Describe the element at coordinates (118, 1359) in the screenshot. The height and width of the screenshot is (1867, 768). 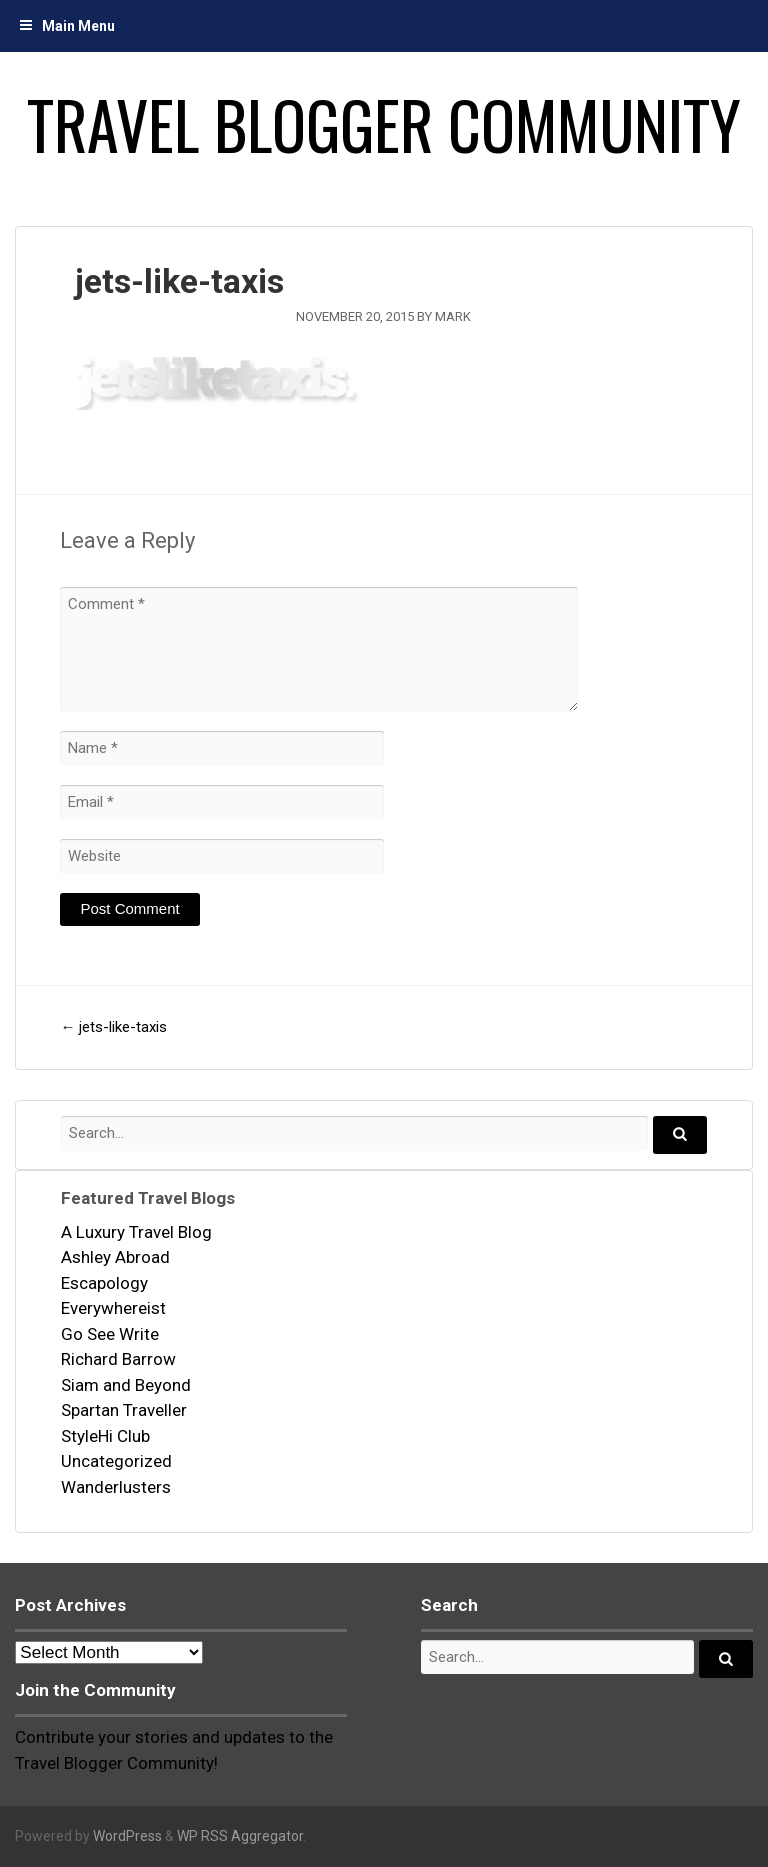
I see `Richard Barrow` at that location.